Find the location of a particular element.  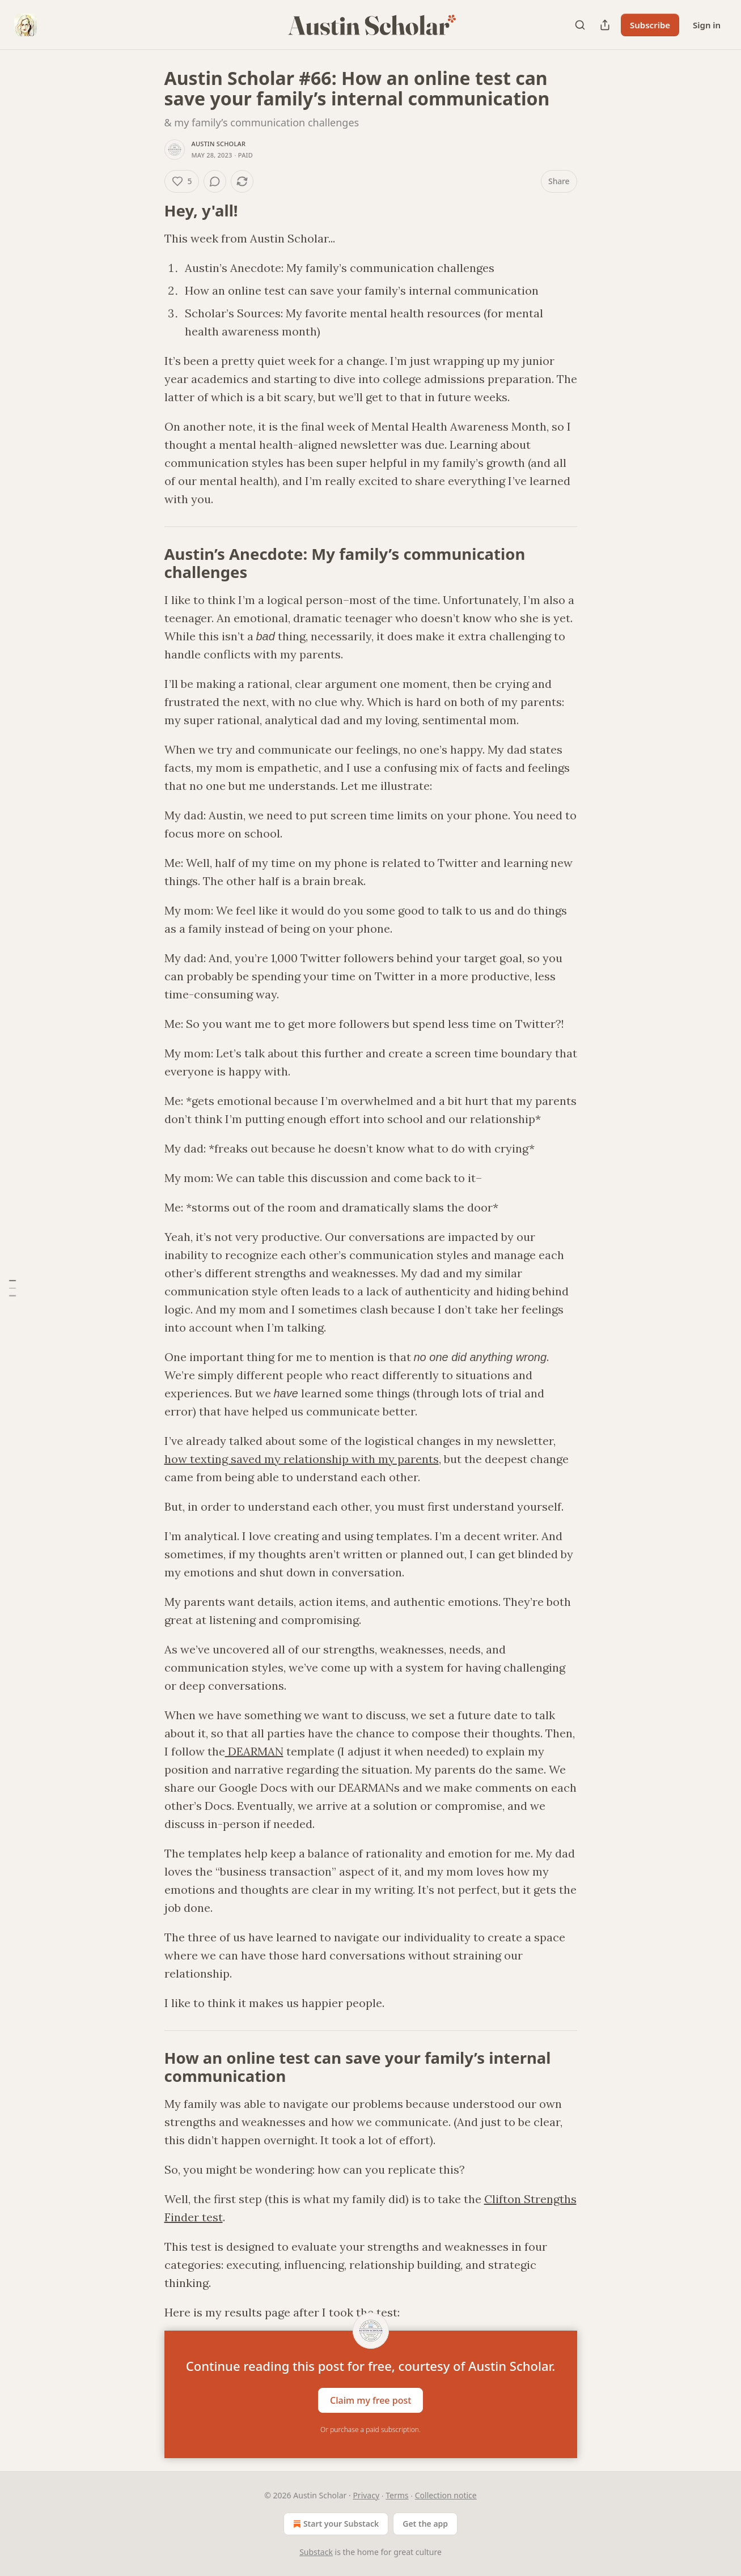

how texting saved my relationship with my parents is located at coordinates (301, 1459).